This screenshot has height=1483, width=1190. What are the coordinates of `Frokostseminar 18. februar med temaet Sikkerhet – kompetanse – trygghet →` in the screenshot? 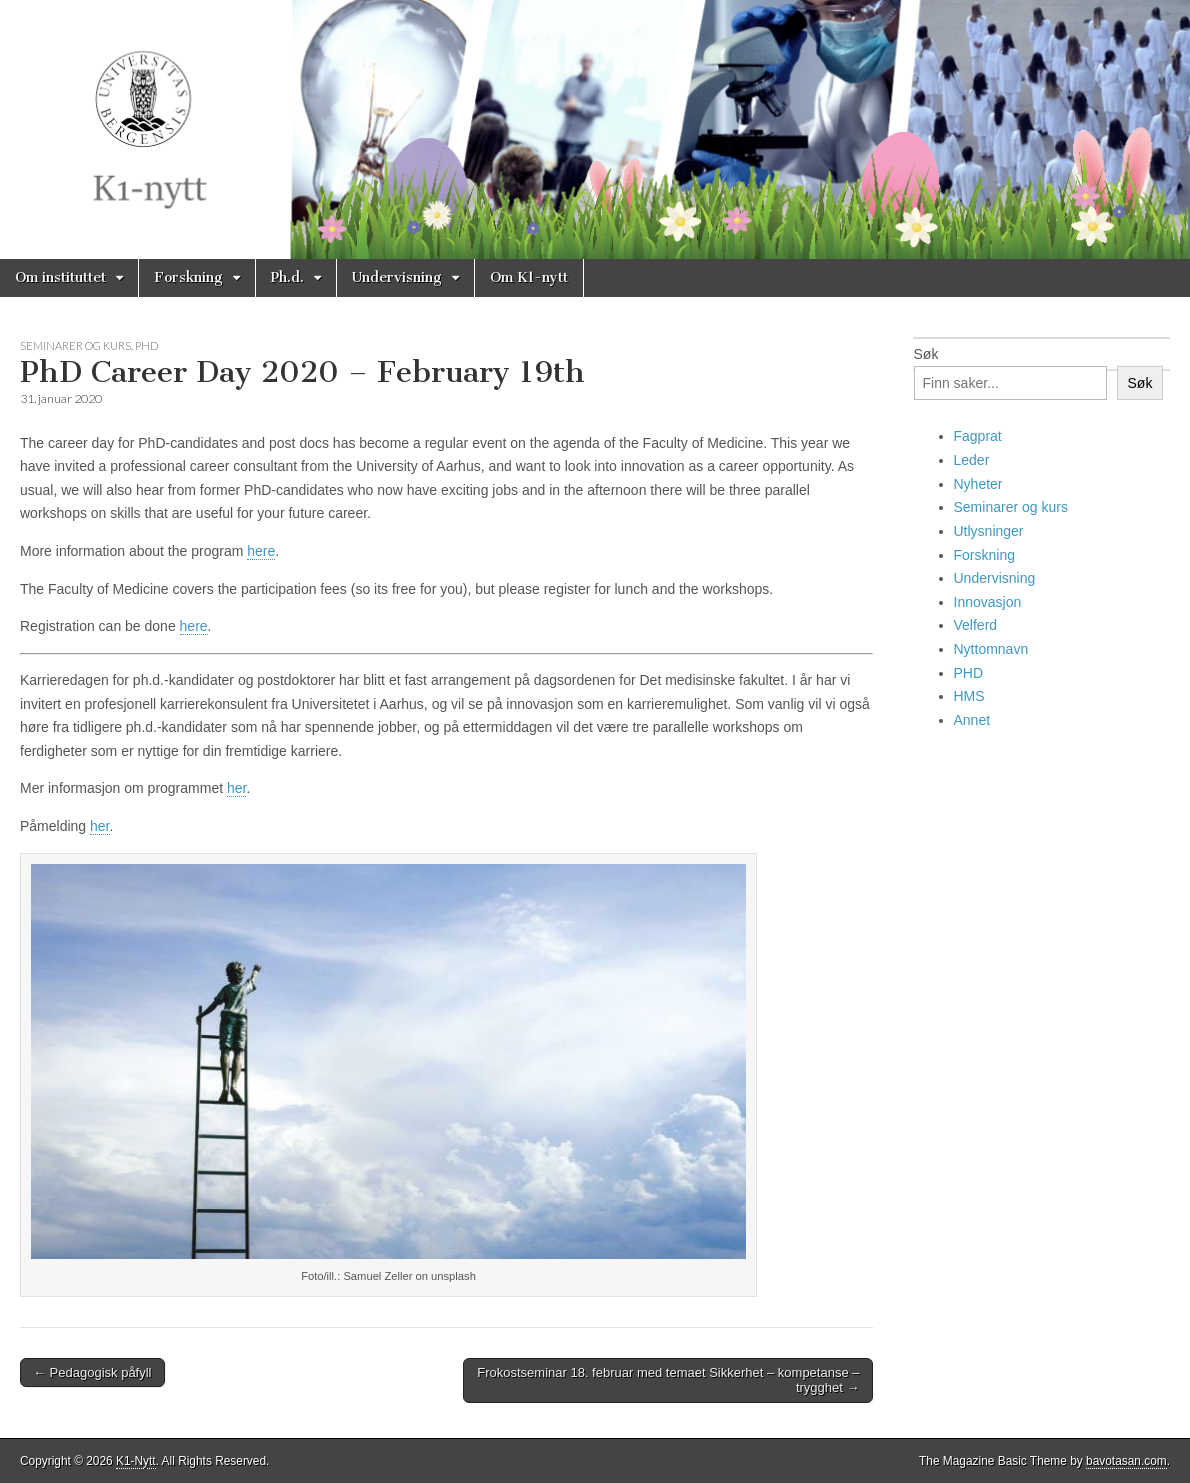 It's located at (668, 1380).